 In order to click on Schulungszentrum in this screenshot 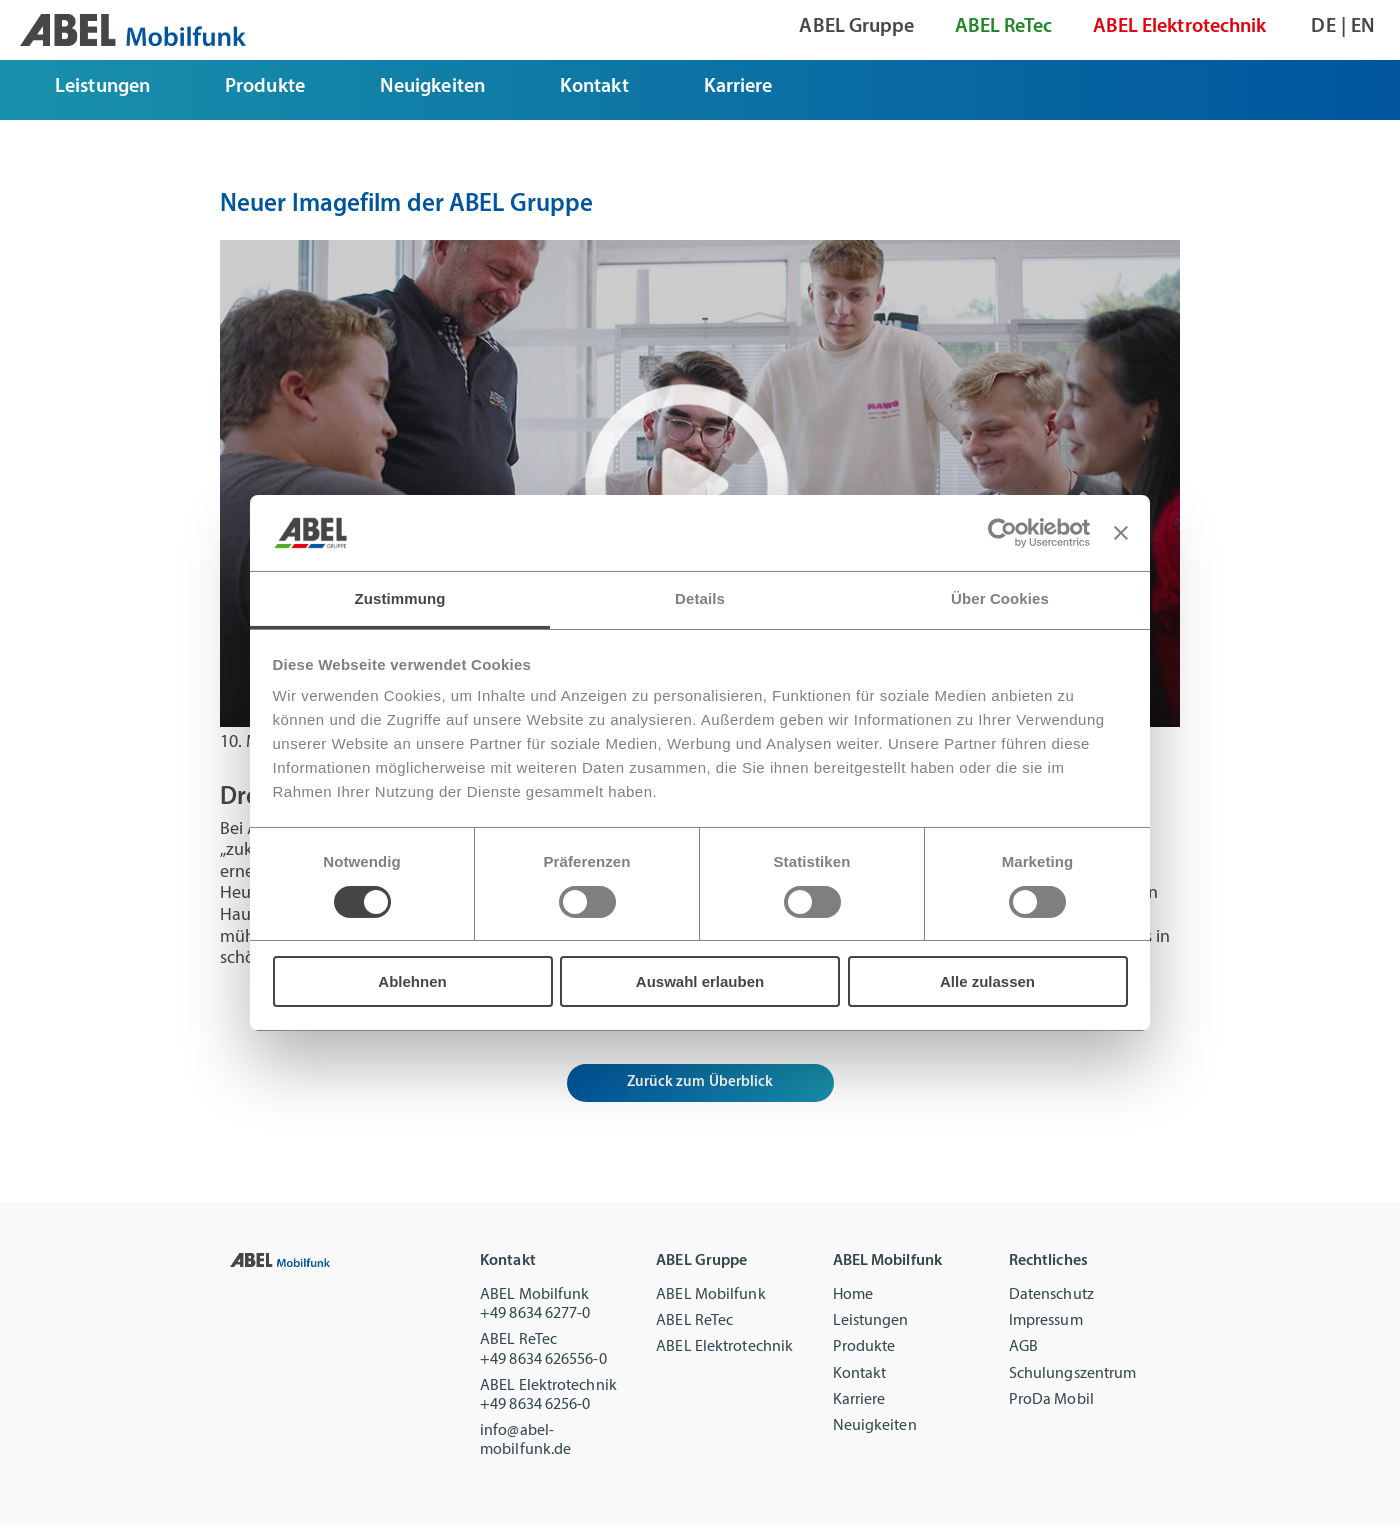, I will do `click(1073, 1374)`.